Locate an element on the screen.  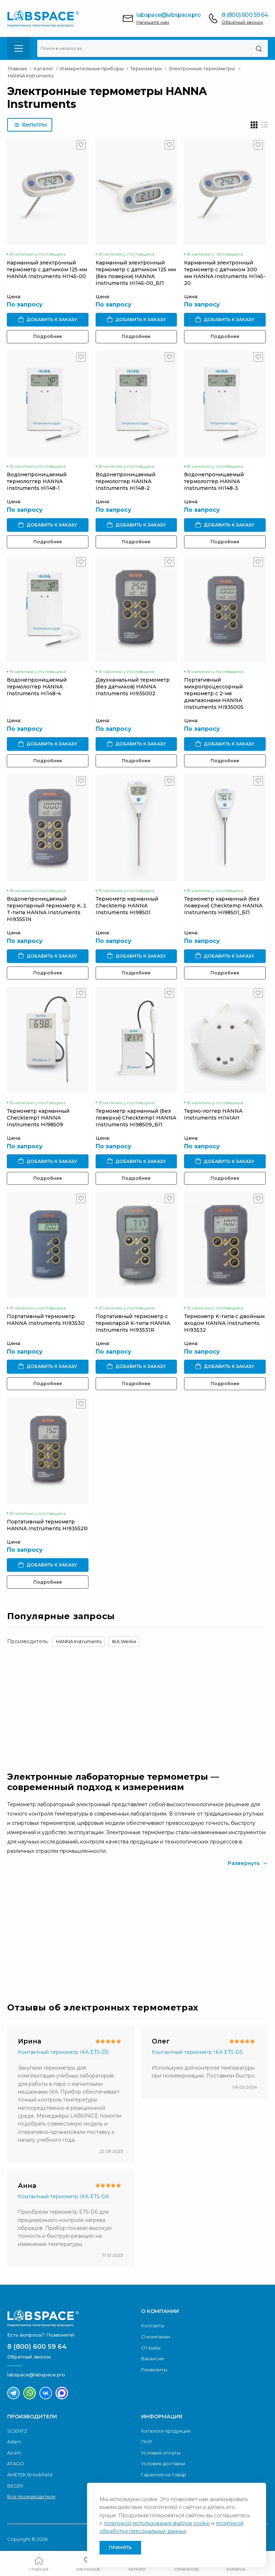
Карманный электронный термометр с датчиком 300 мм HANNA Instruments HI145-20 is located at coordinates (224, 272).